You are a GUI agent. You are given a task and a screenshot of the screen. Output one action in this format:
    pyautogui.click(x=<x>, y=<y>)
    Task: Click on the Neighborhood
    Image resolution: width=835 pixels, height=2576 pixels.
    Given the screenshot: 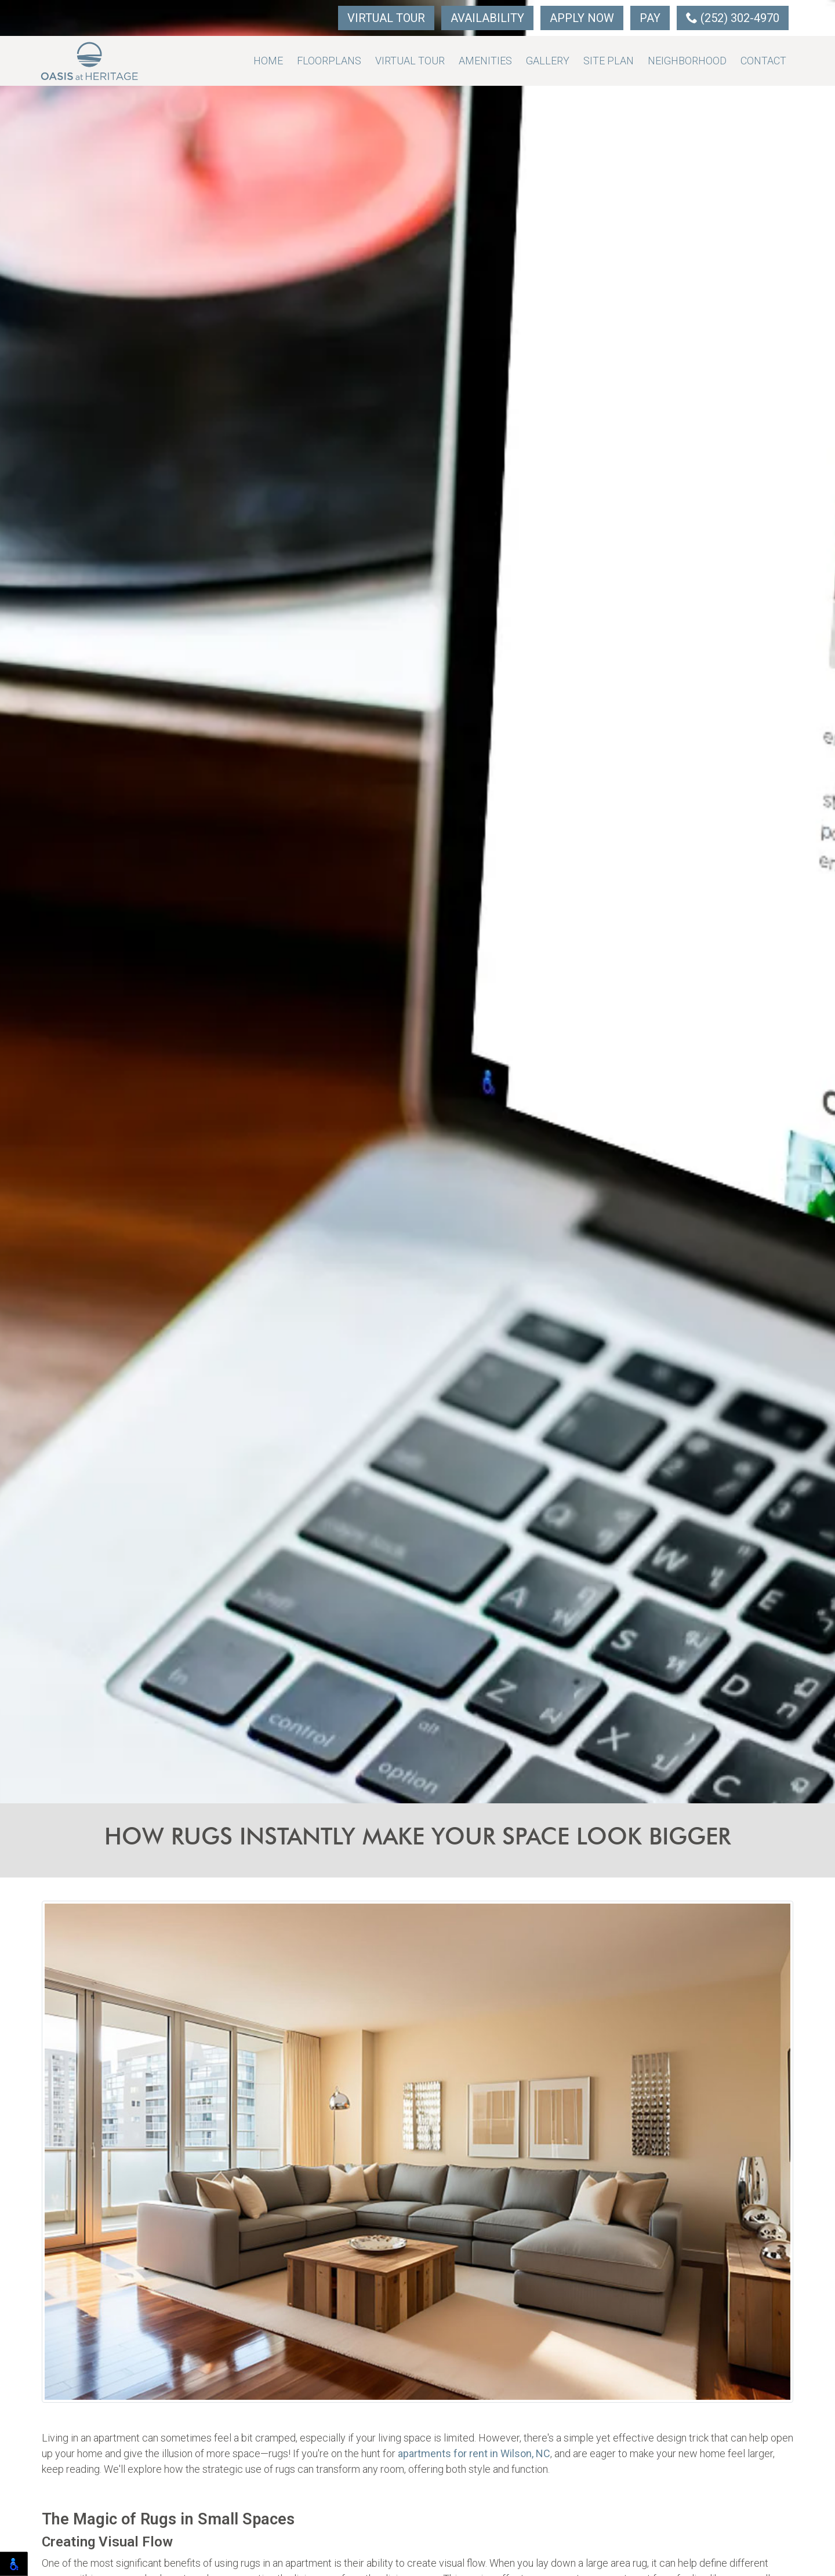 What is the action you would take?
    pyautogui.click(x=687, y=60)
    